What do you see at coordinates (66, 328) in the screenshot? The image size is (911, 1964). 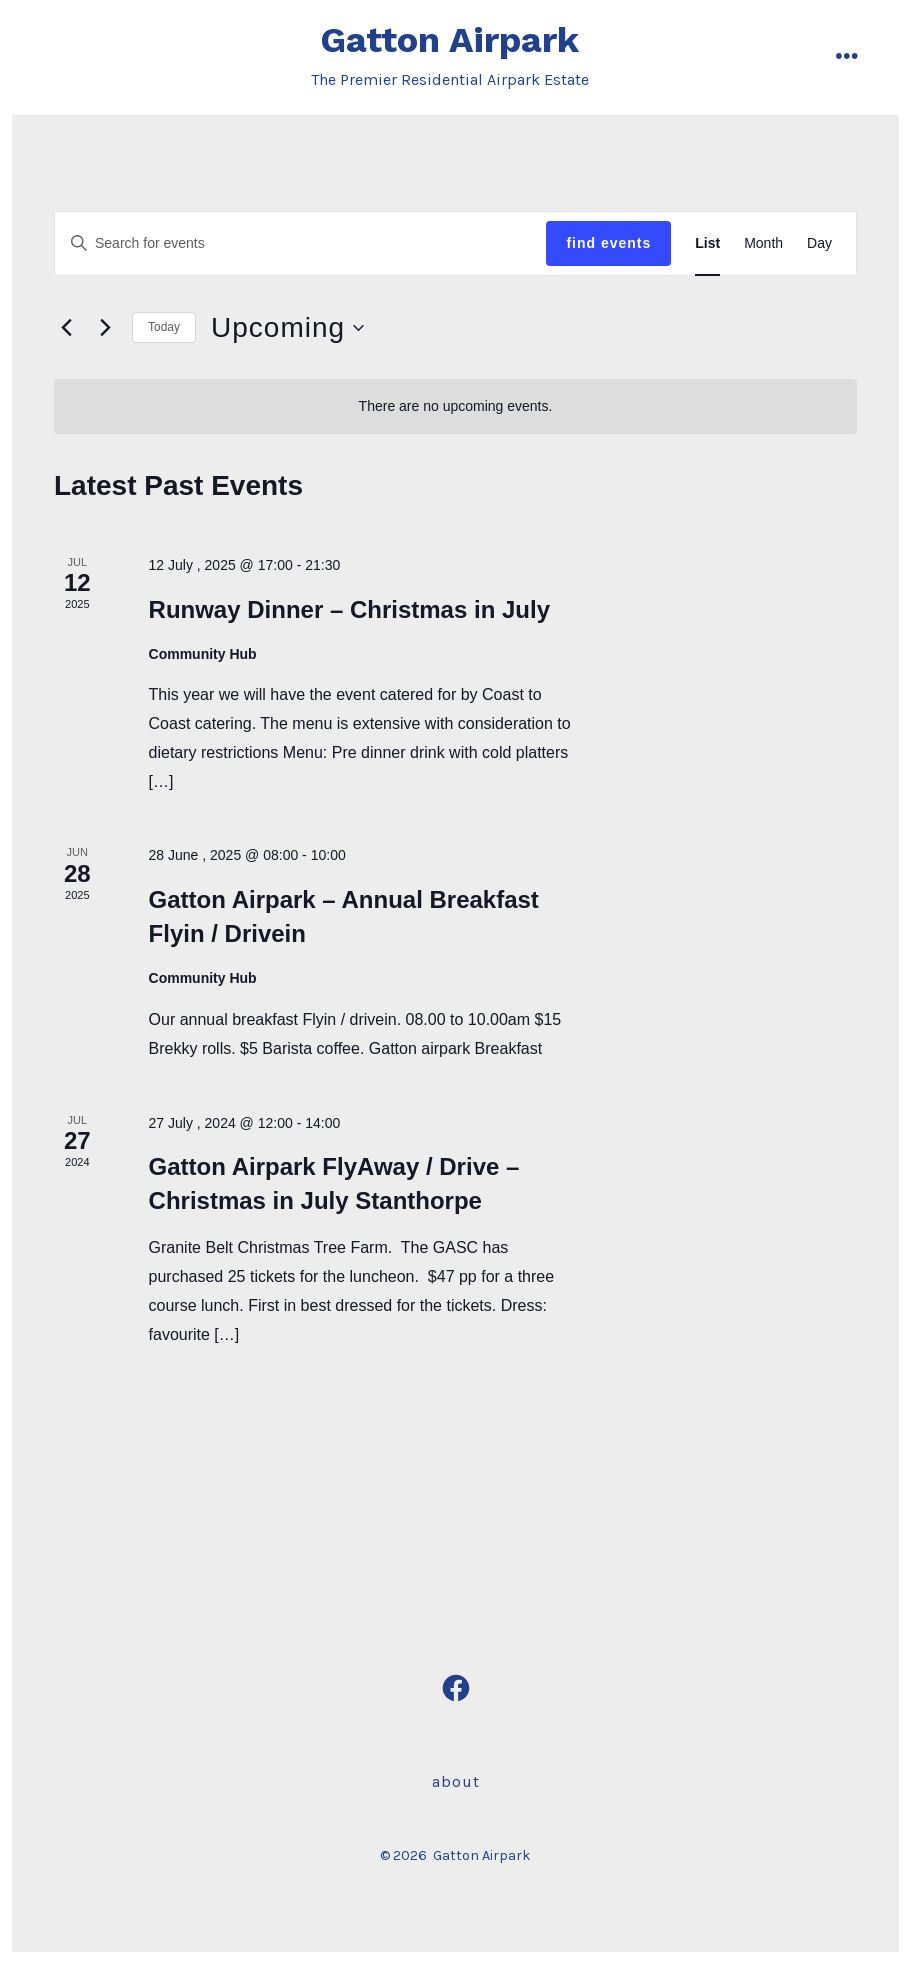 I see `[Previous Events]` at bounding box center [66, 328].